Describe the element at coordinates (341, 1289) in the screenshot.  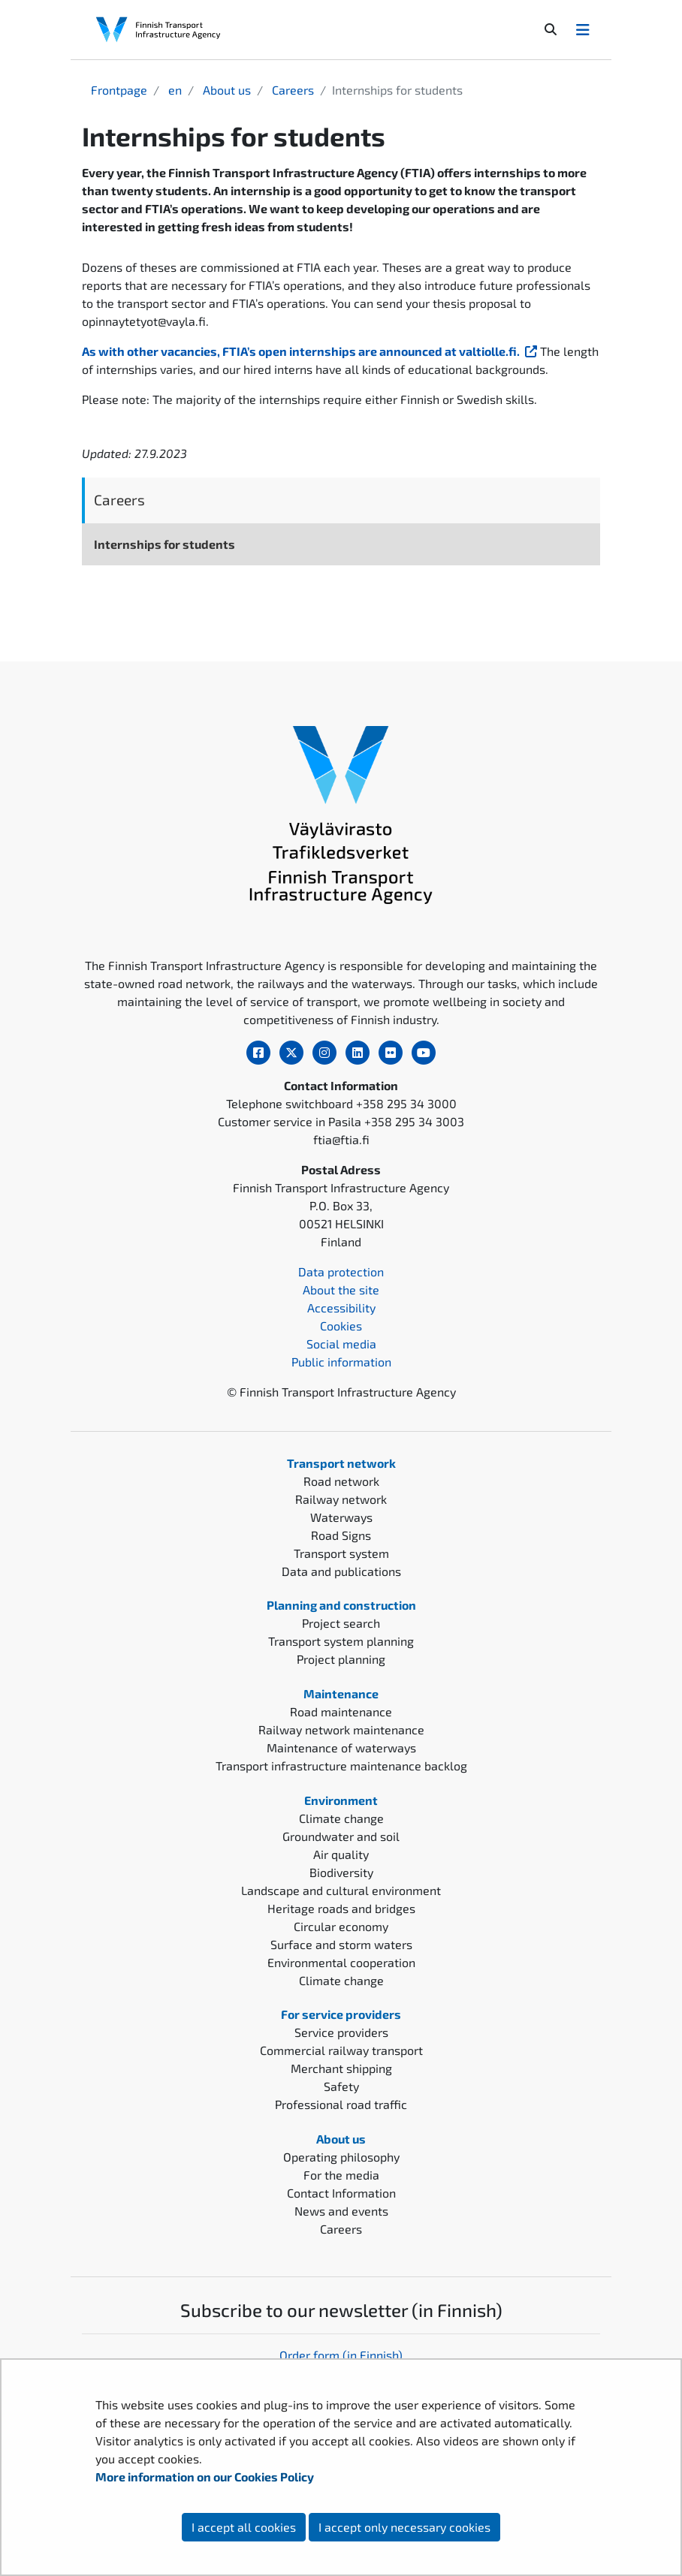
I see `About the site` at that location.